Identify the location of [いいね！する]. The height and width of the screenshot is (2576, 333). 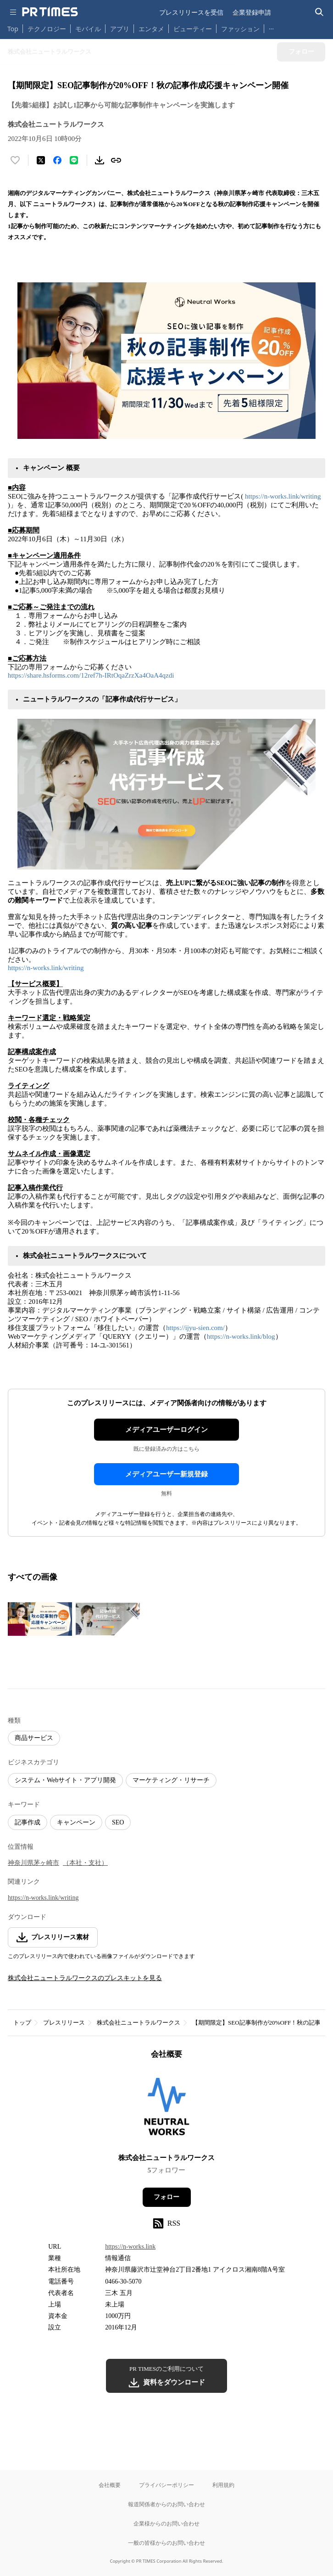
(15, 160).